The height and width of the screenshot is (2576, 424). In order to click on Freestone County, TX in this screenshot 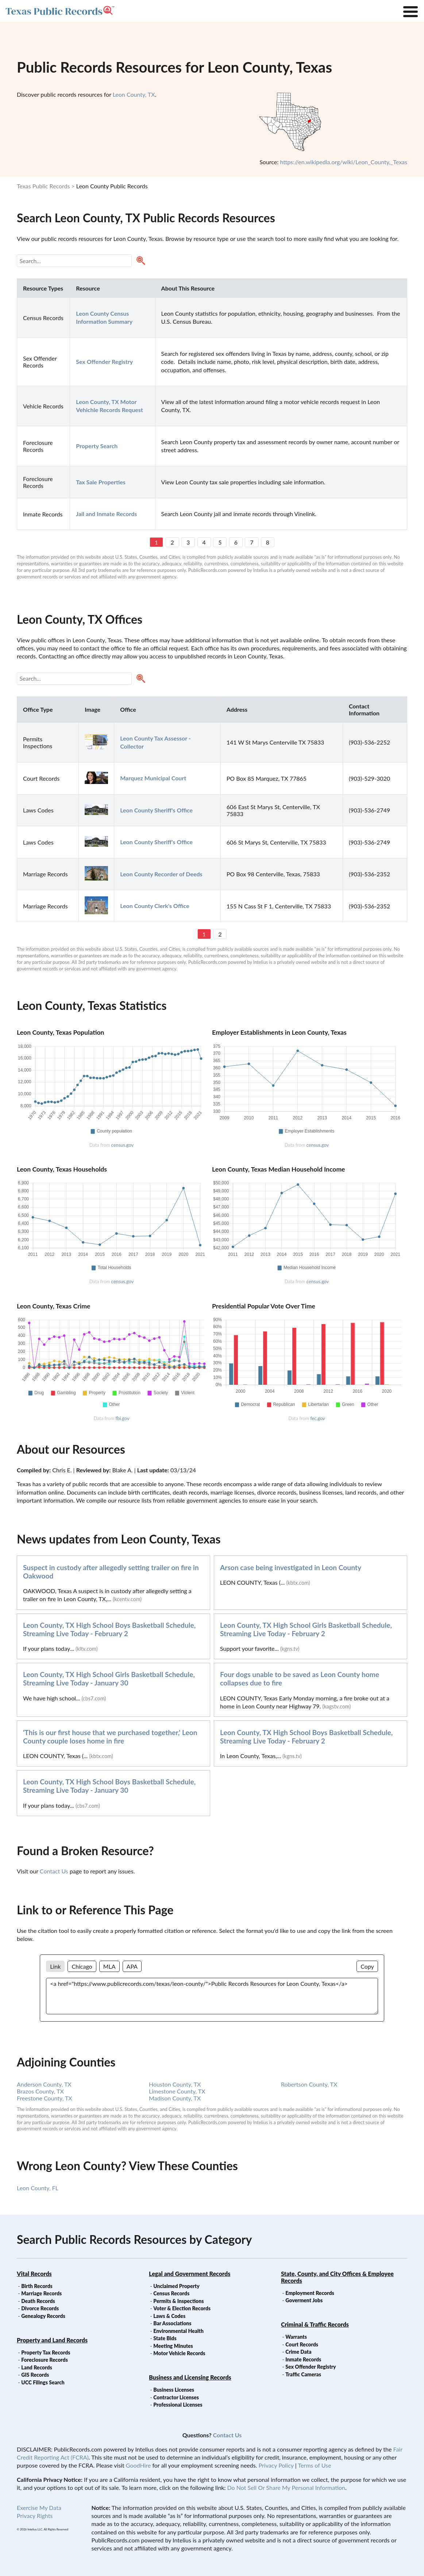, I will do `click(44, 2098)`.